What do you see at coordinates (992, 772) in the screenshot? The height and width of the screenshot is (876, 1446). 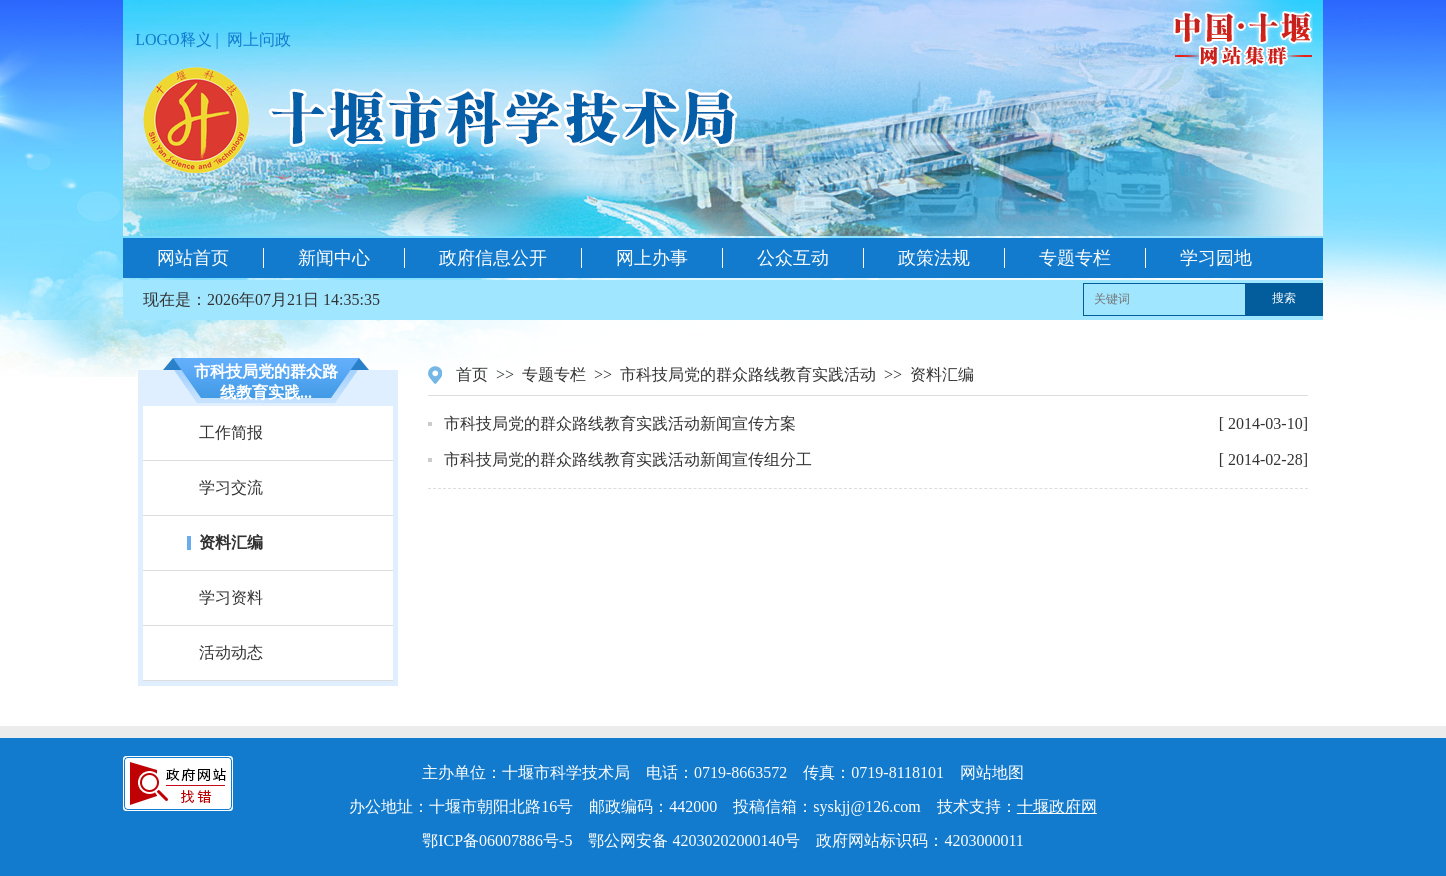 I see `网站地图` at bounding box center [992, 772].